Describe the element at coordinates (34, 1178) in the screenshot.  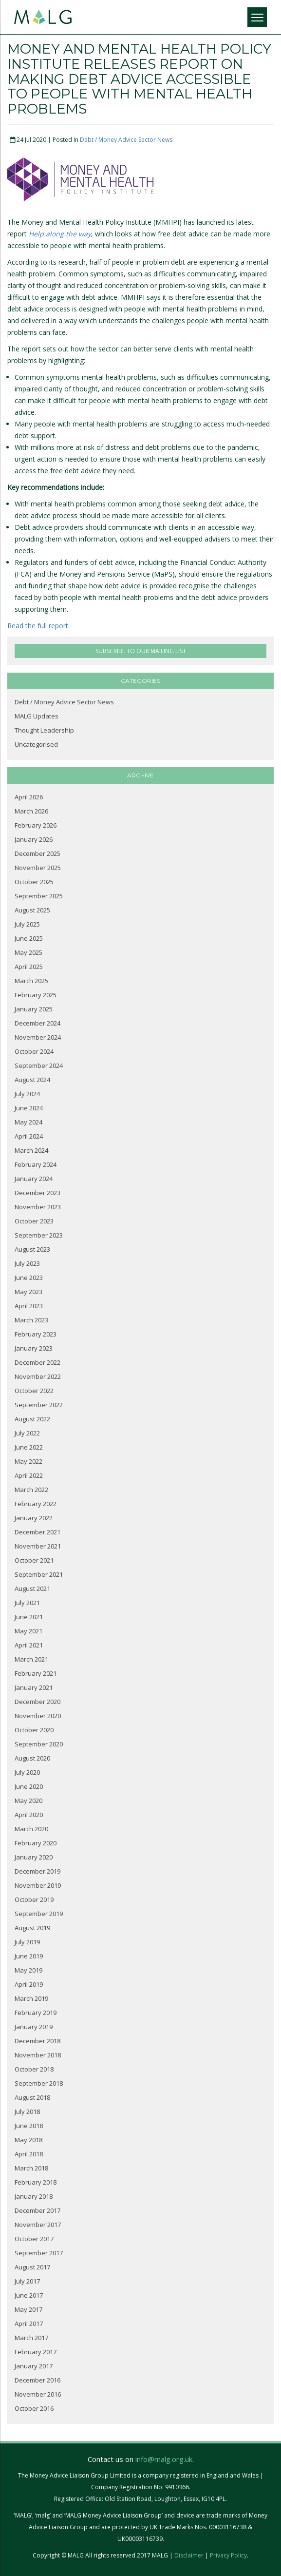
I see `January 2024` at that location.